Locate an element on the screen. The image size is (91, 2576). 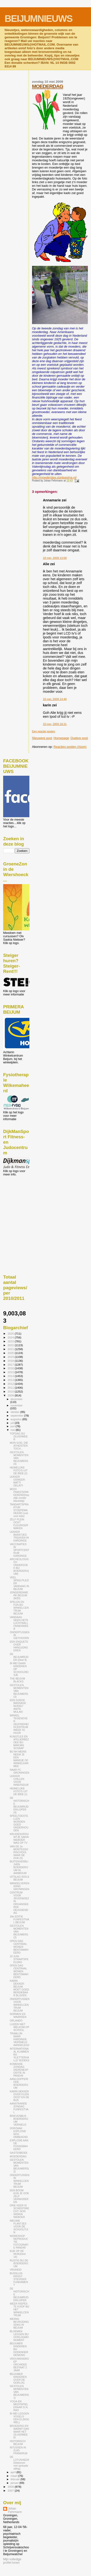
SPEELTOESTELLEN WORDEN GOED ONDERHOUDEN is located at coordinates (19, 1823).